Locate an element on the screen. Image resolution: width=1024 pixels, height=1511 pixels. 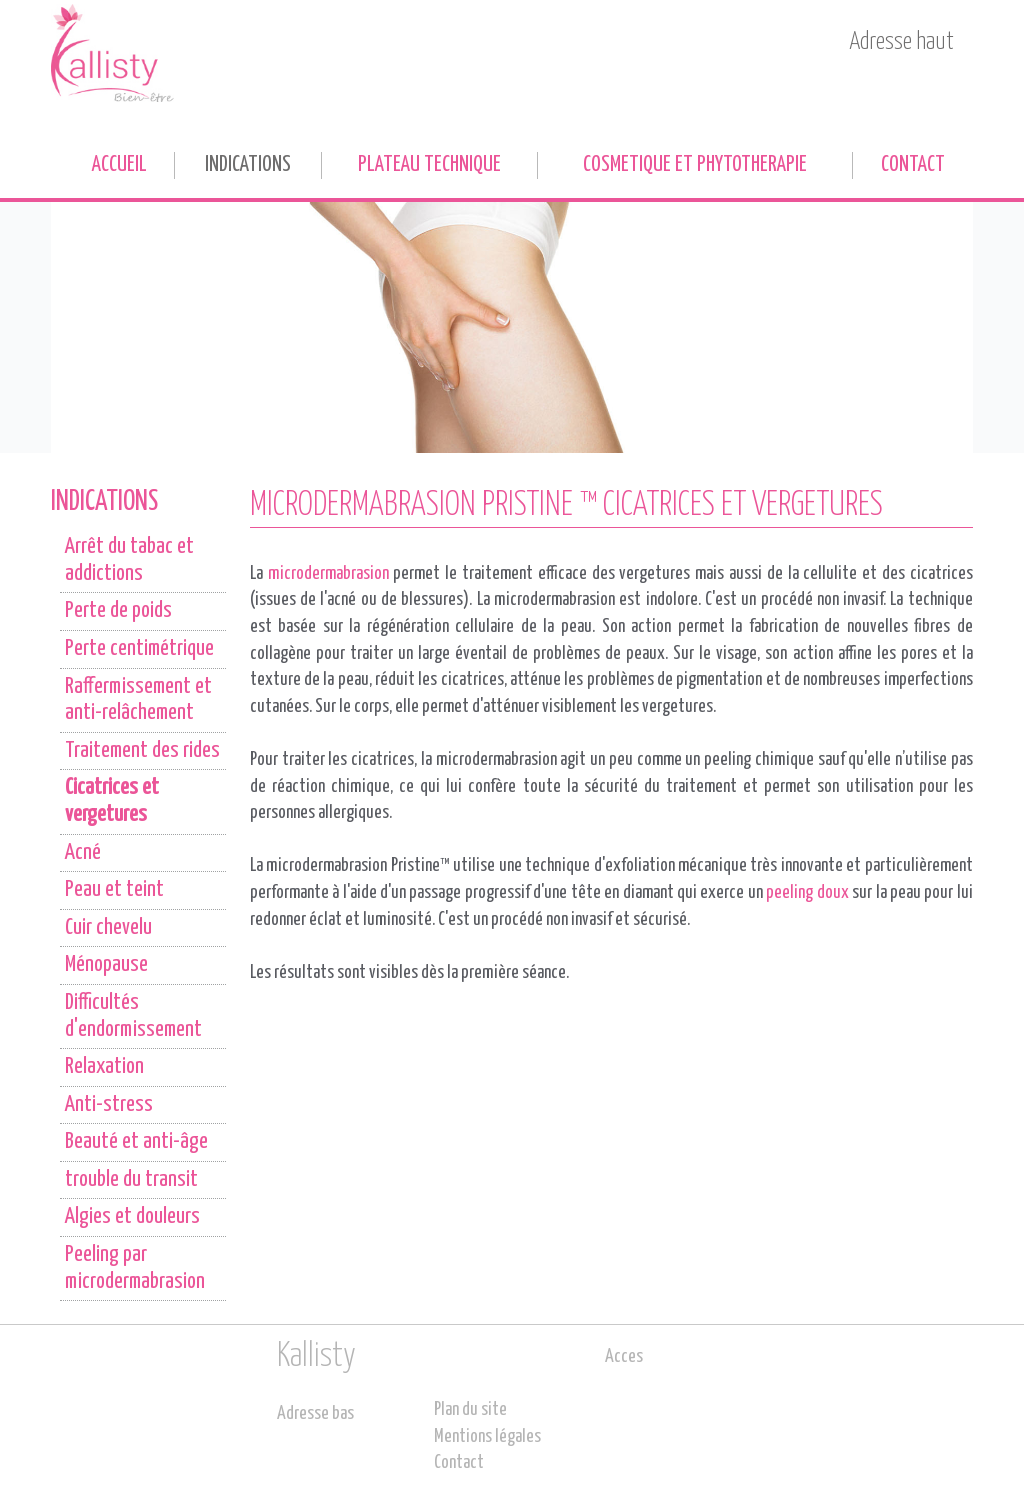
Relaxation is located at coordinates (104, 1067).